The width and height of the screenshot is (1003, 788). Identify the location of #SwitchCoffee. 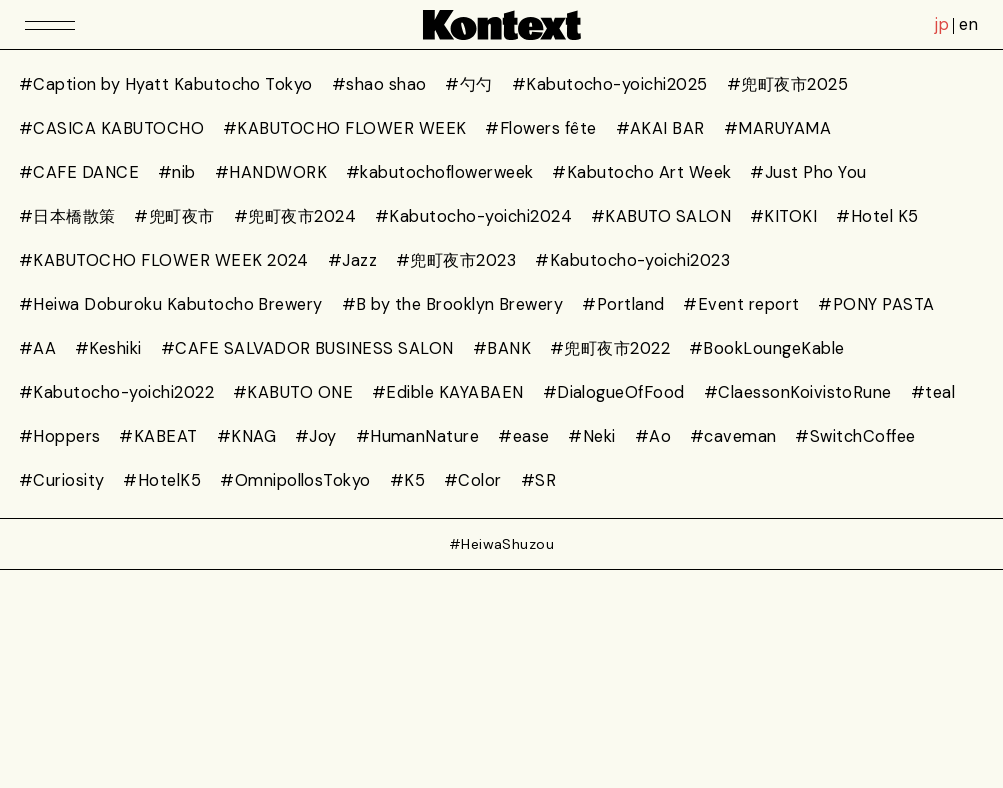
(855, 436).